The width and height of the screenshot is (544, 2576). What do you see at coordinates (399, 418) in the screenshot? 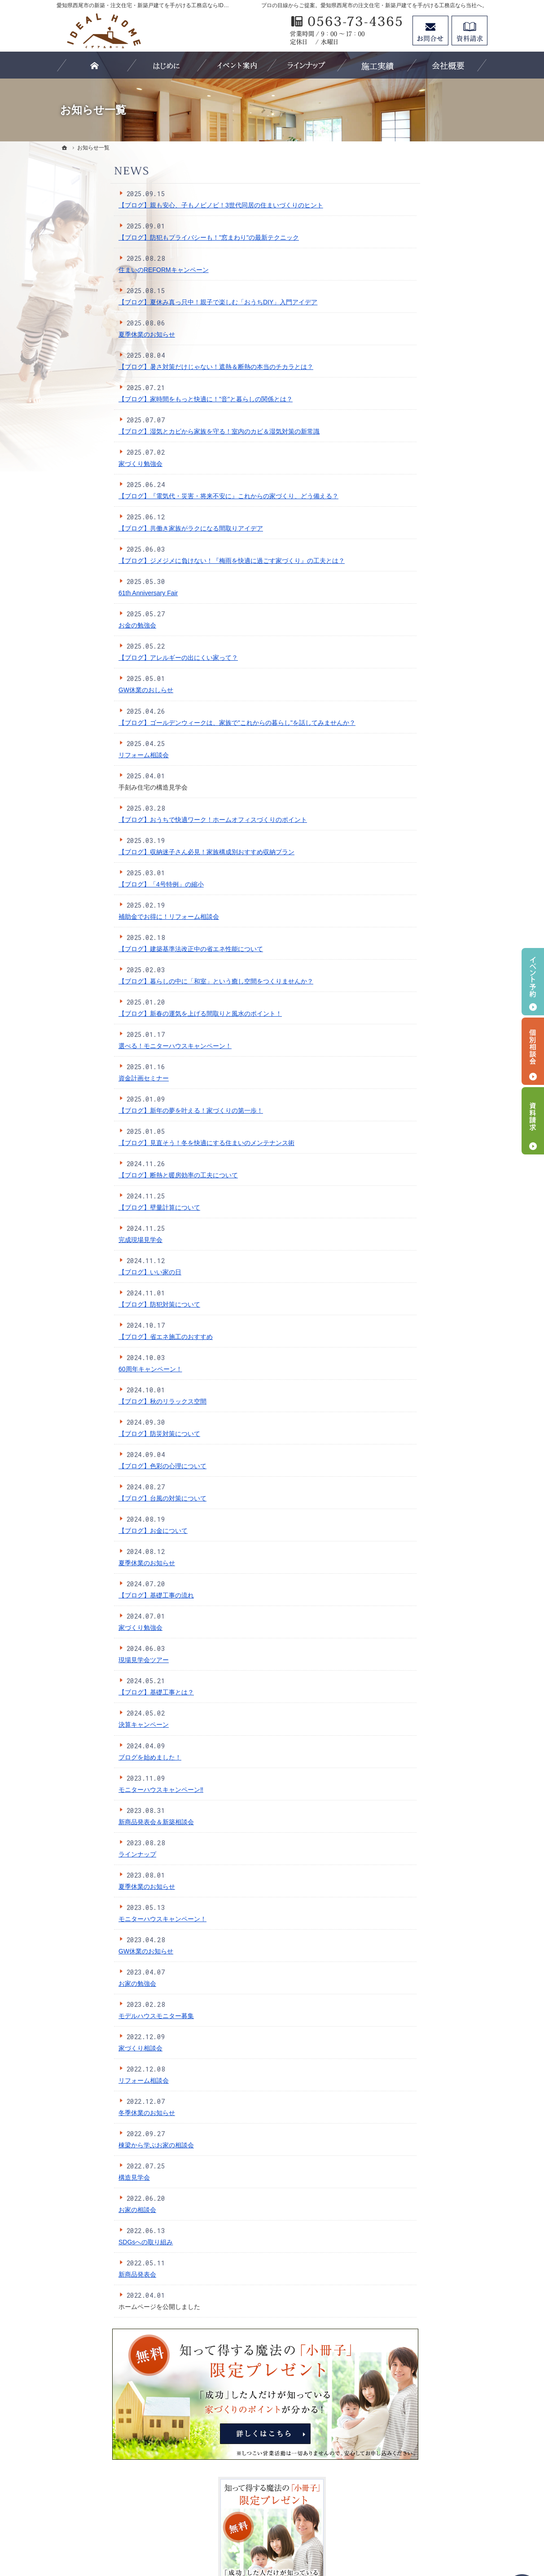
I see `ホーム` at bounding box center [399, 418].